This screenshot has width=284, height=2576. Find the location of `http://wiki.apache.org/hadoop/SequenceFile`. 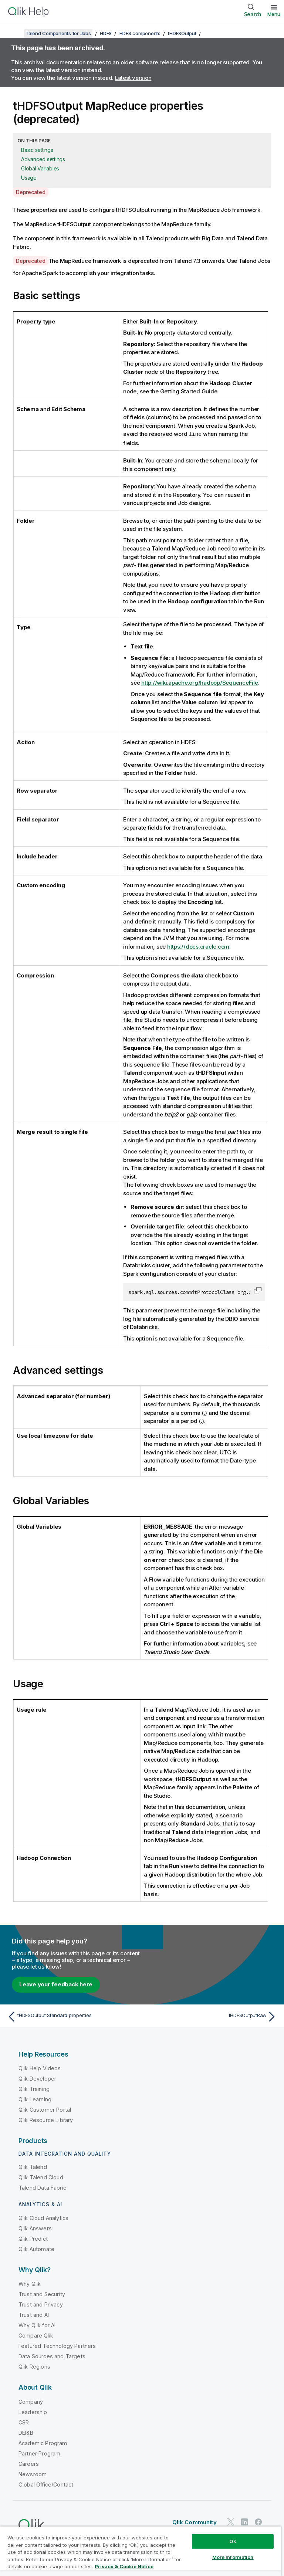

http://wiki.apache.org/hadoop/SequenceFile is located at coordinates (199, 682).